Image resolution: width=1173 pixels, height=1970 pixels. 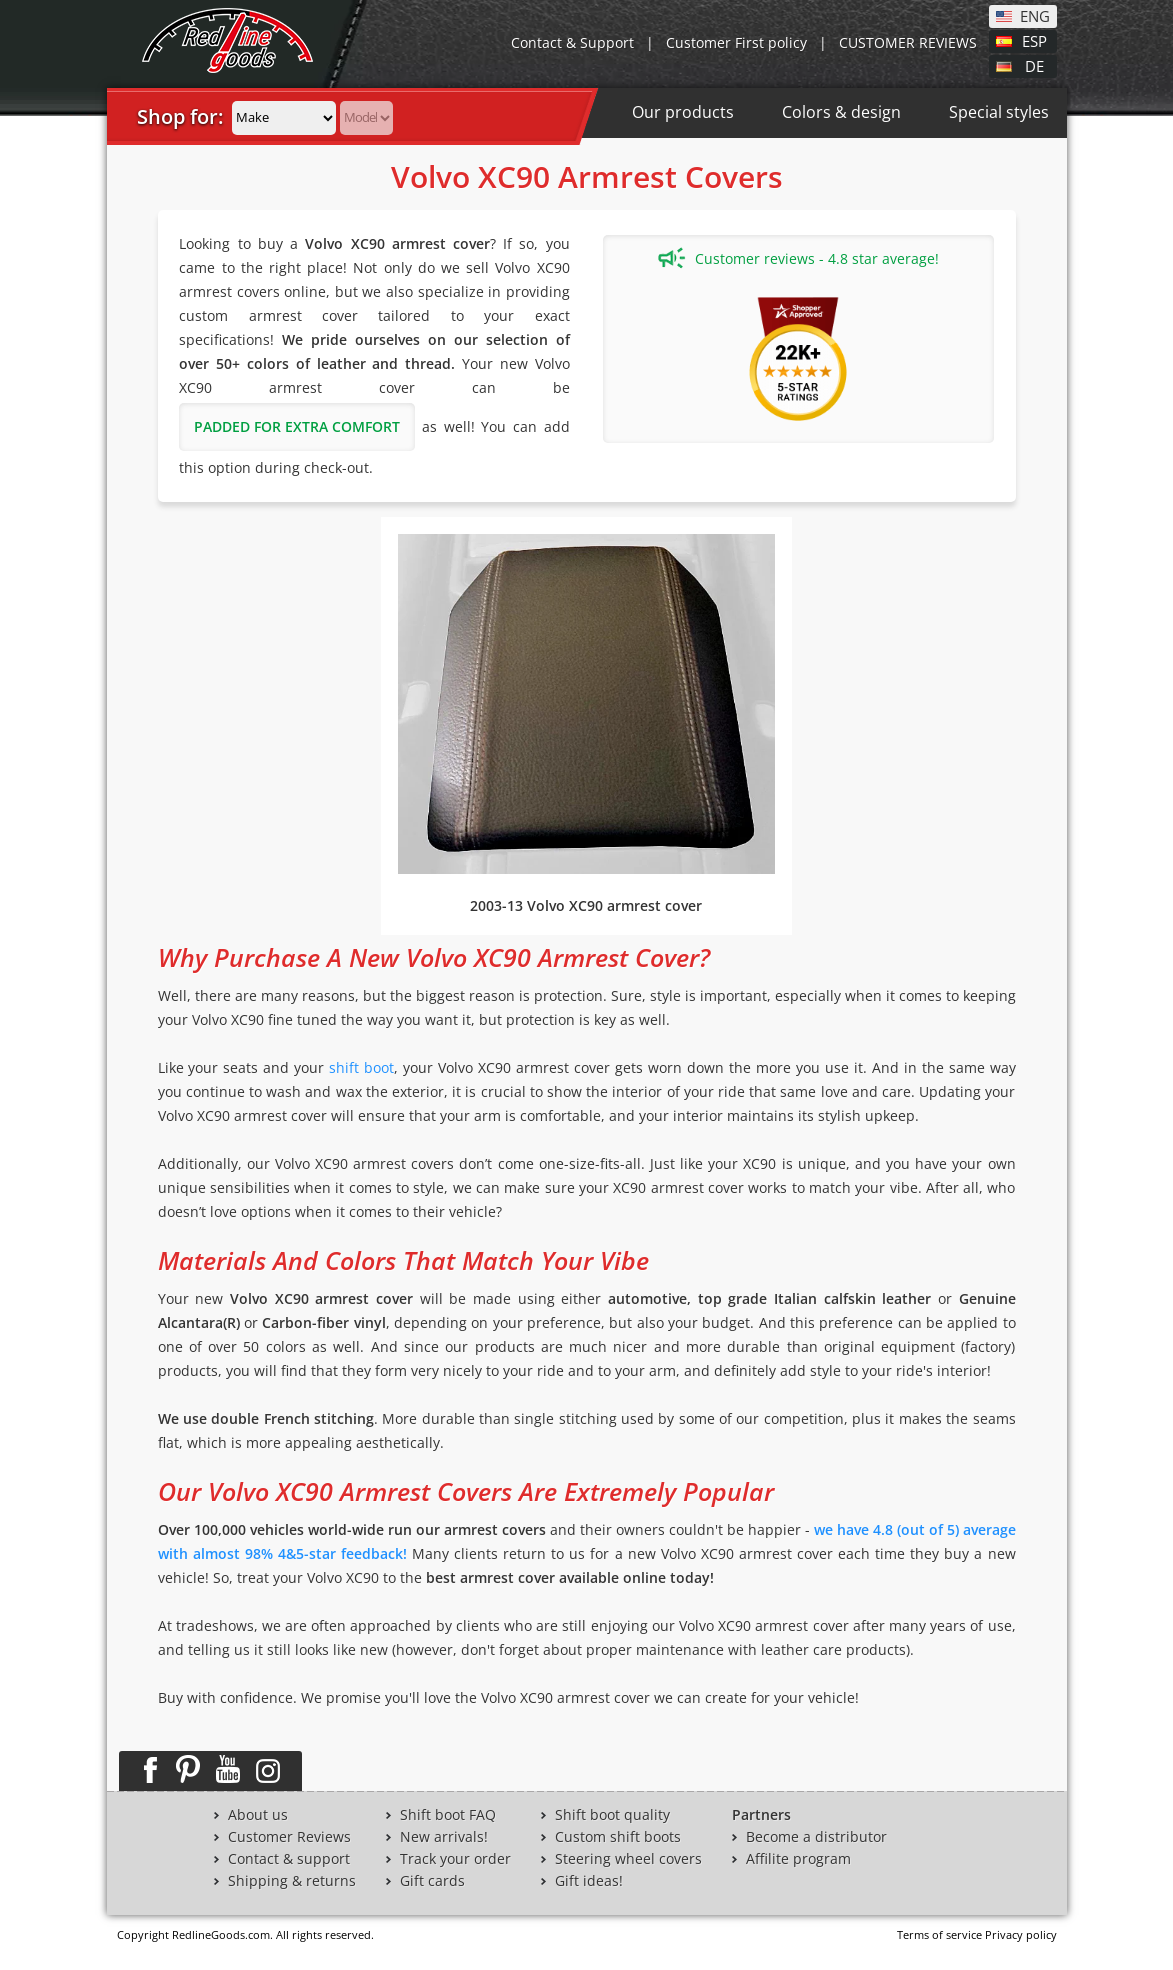 I want to click on Custom shift boots, so click(x=618, y=1837).